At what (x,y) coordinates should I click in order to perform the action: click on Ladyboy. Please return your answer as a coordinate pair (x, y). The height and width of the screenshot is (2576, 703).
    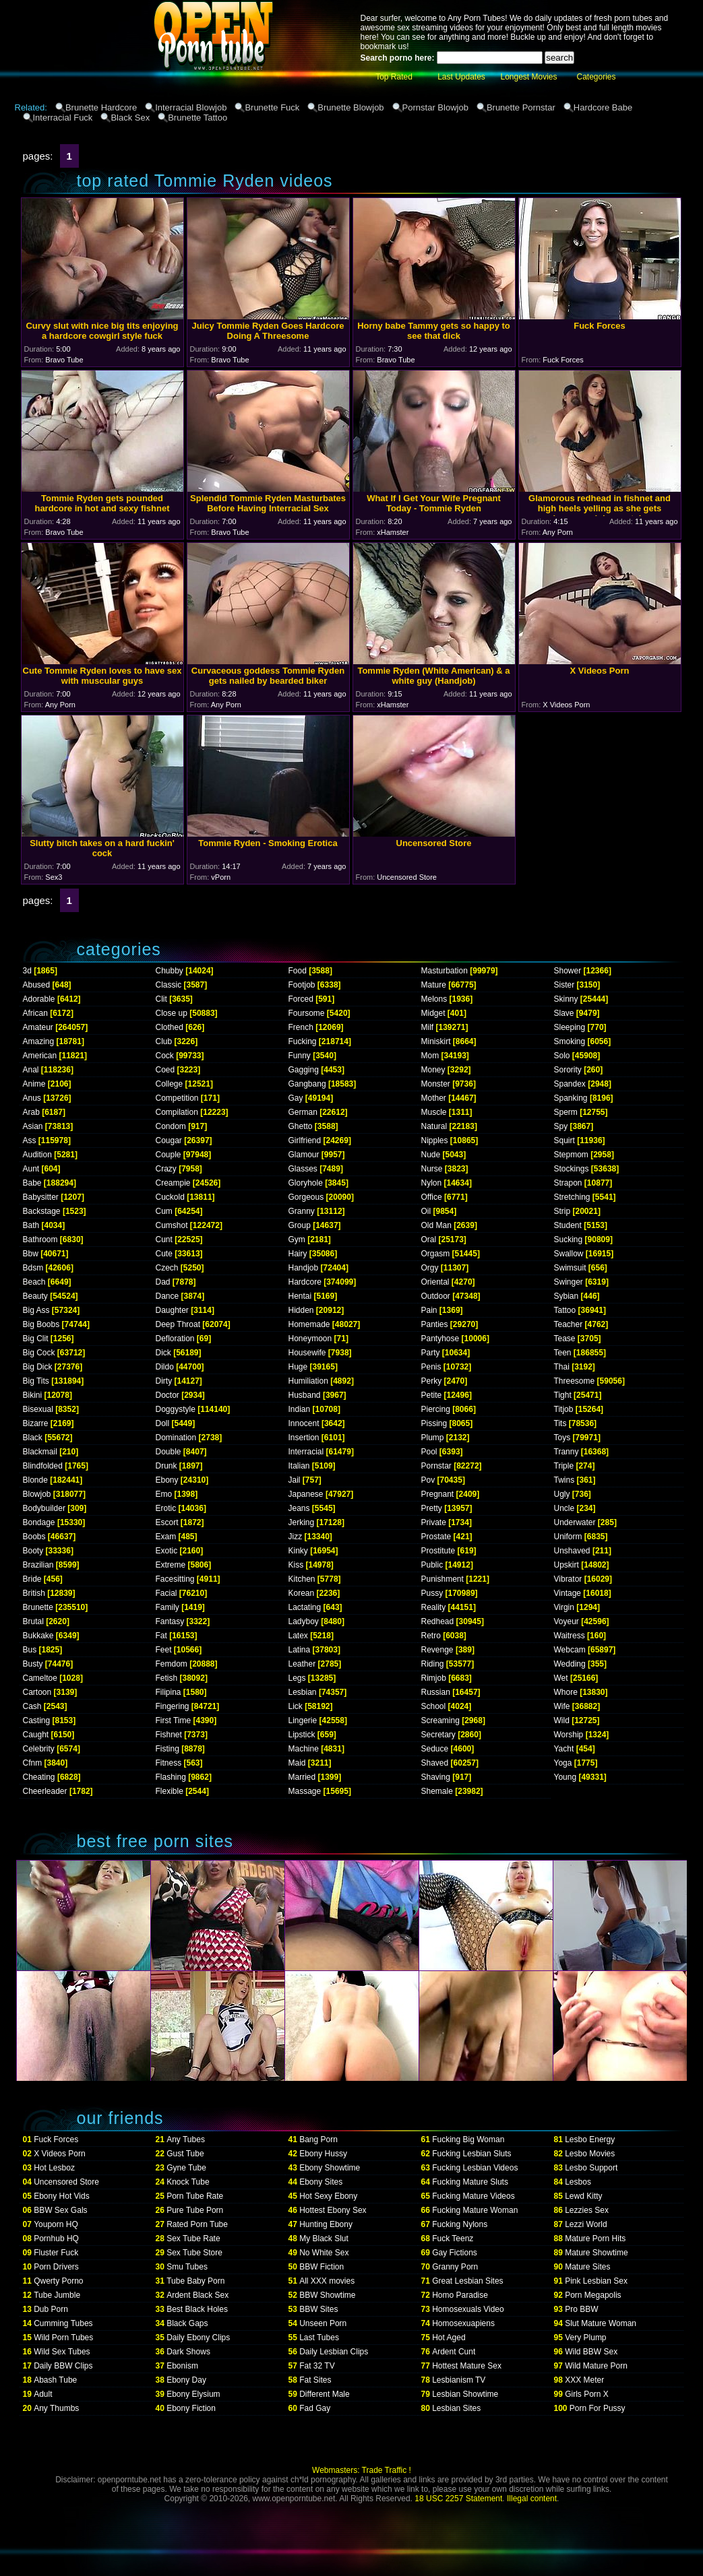
    Looking at the image, I should click on (303, 1621).